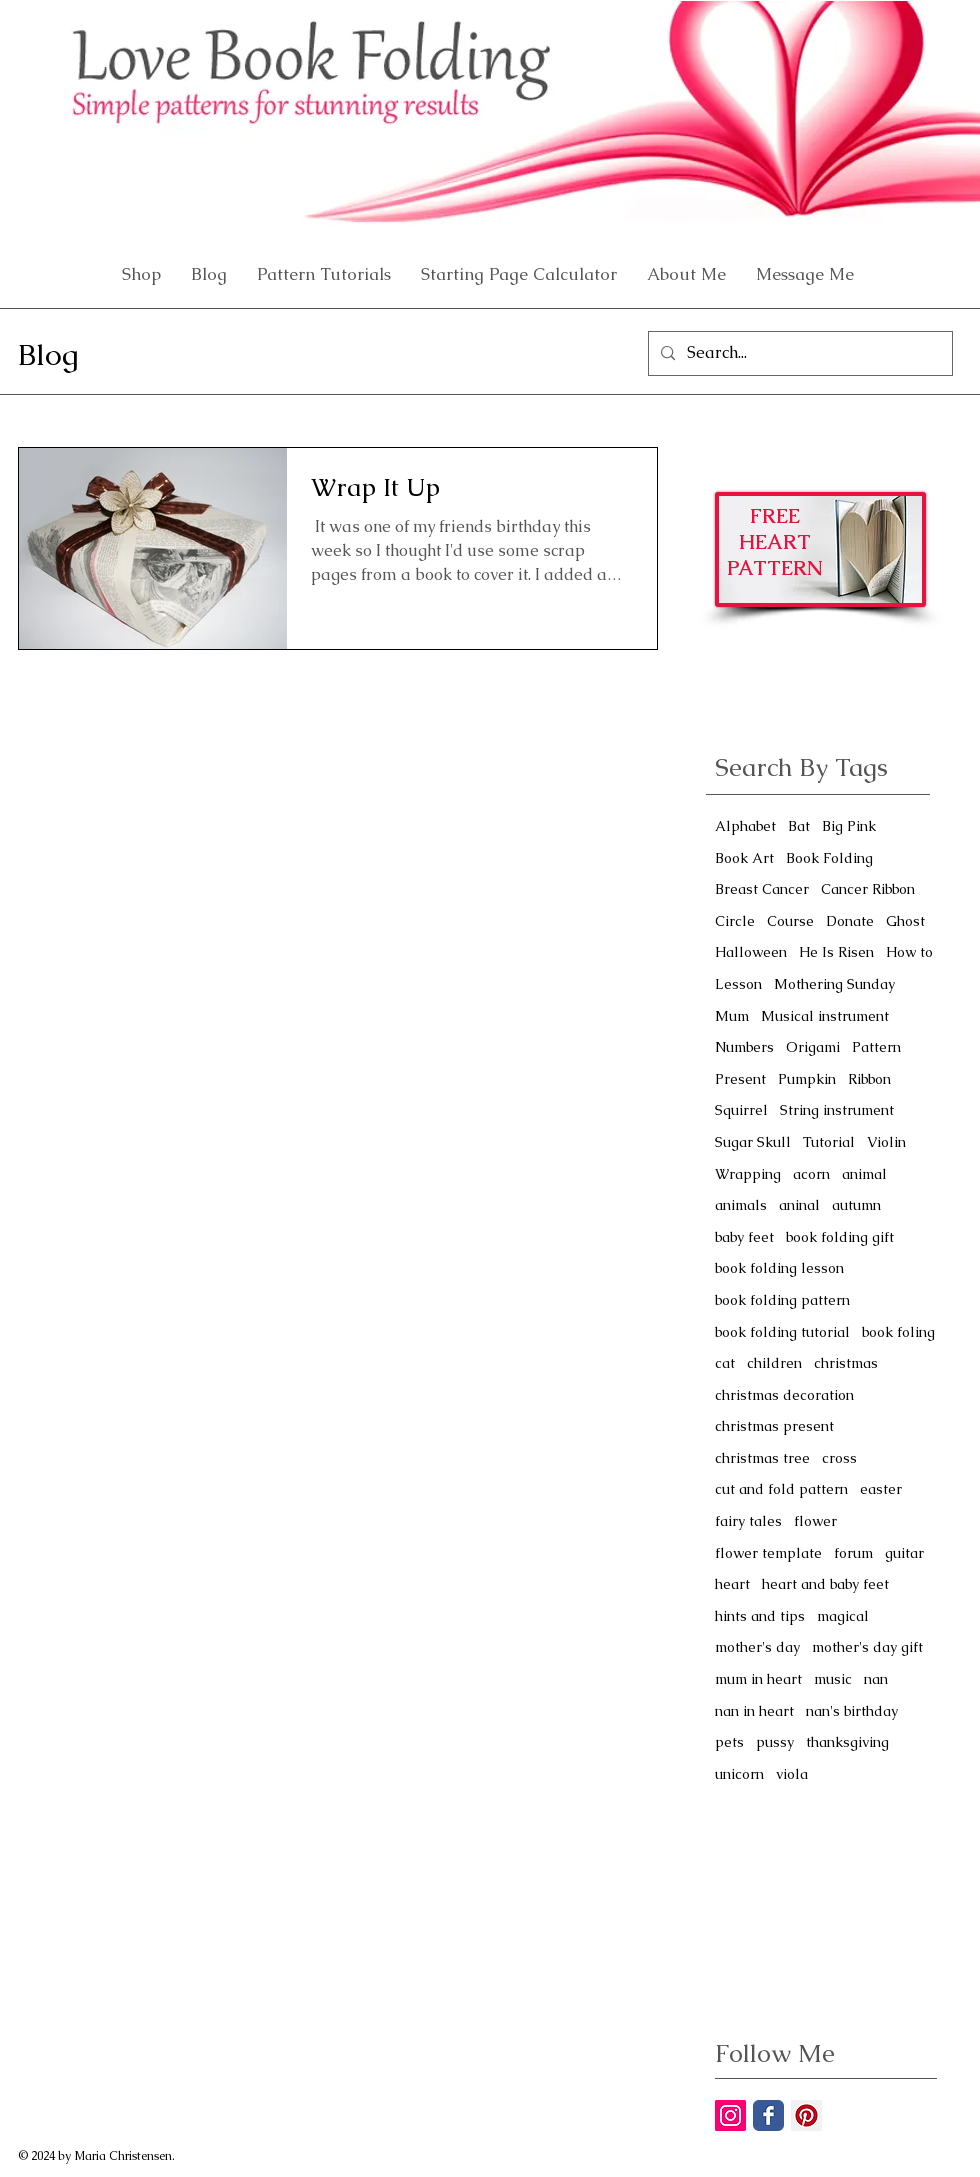 The height and width of the screenshot is (2177, 980). What do you see at coordinates (732, 1016) in the screenshot?
I see `Mum` at bounding box center [732, 1016].